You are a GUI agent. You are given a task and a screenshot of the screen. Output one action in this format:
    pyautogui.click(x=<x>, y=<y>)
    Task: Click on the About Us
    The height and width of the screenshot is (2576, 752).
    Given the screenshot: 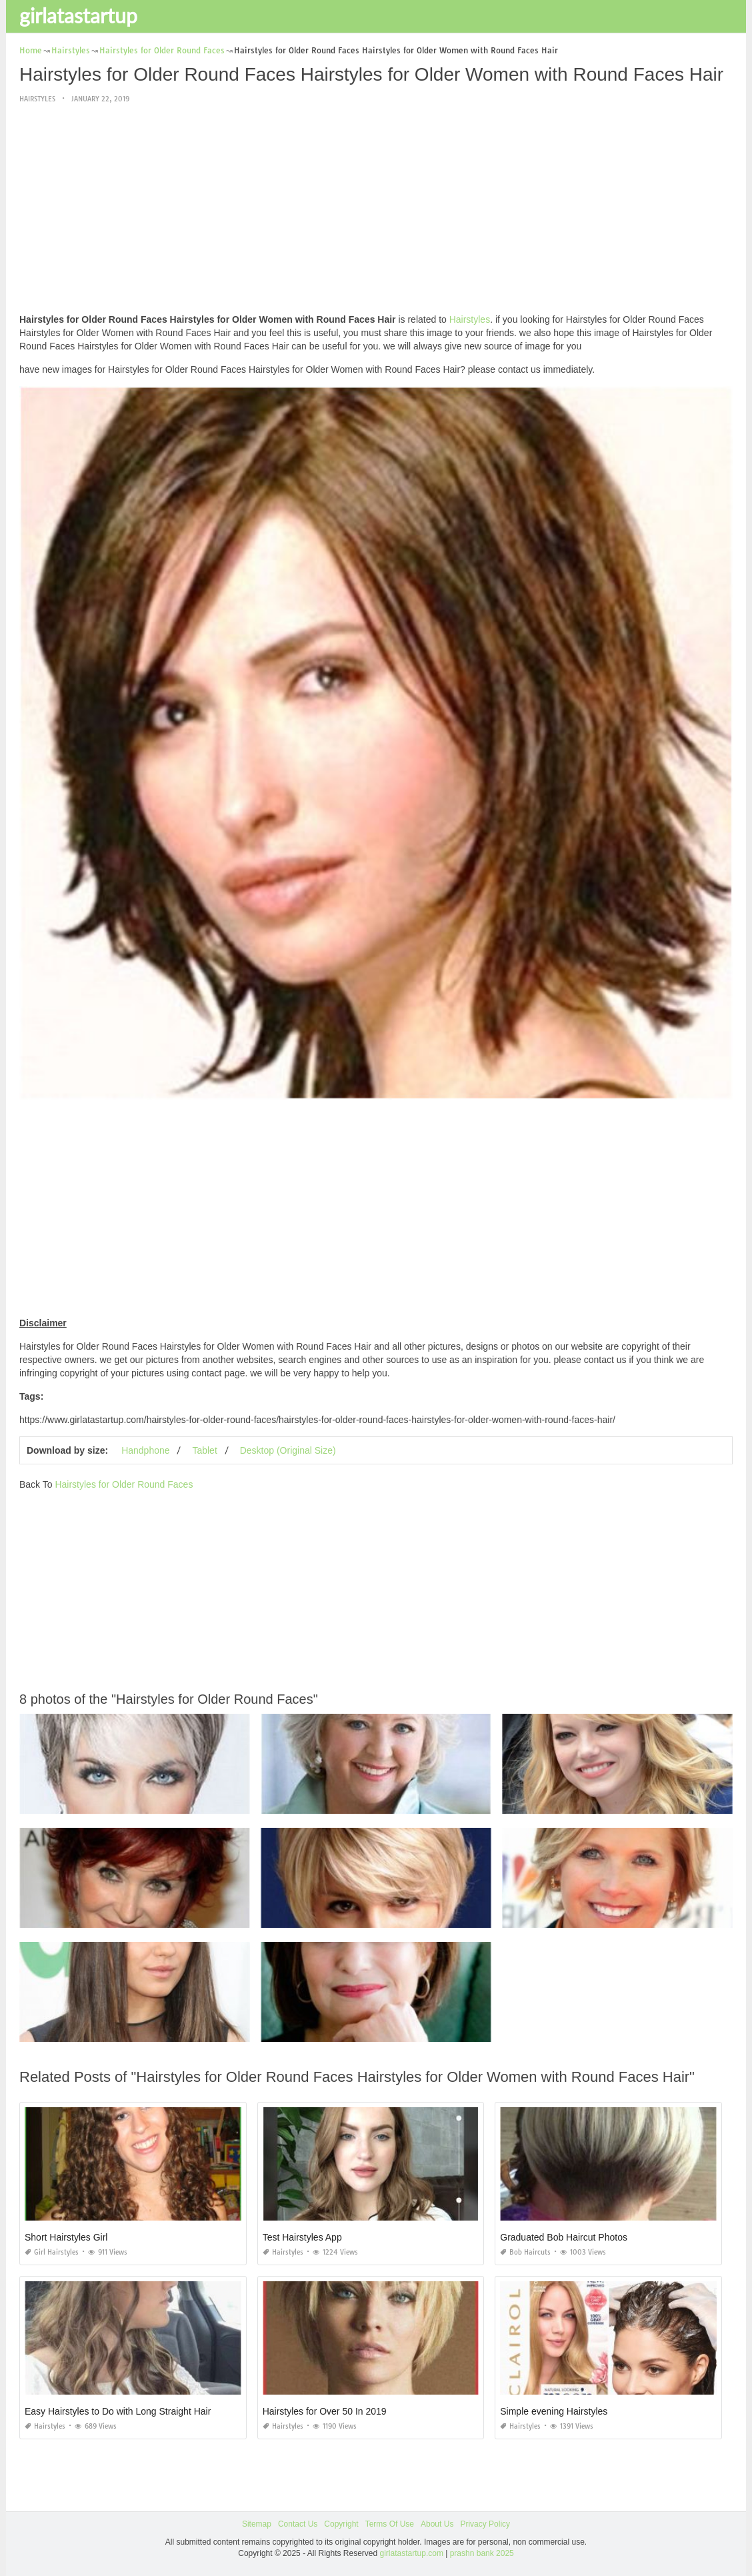 What is the action you would take?
    pyautogui.click(x=437, y=2524)
    